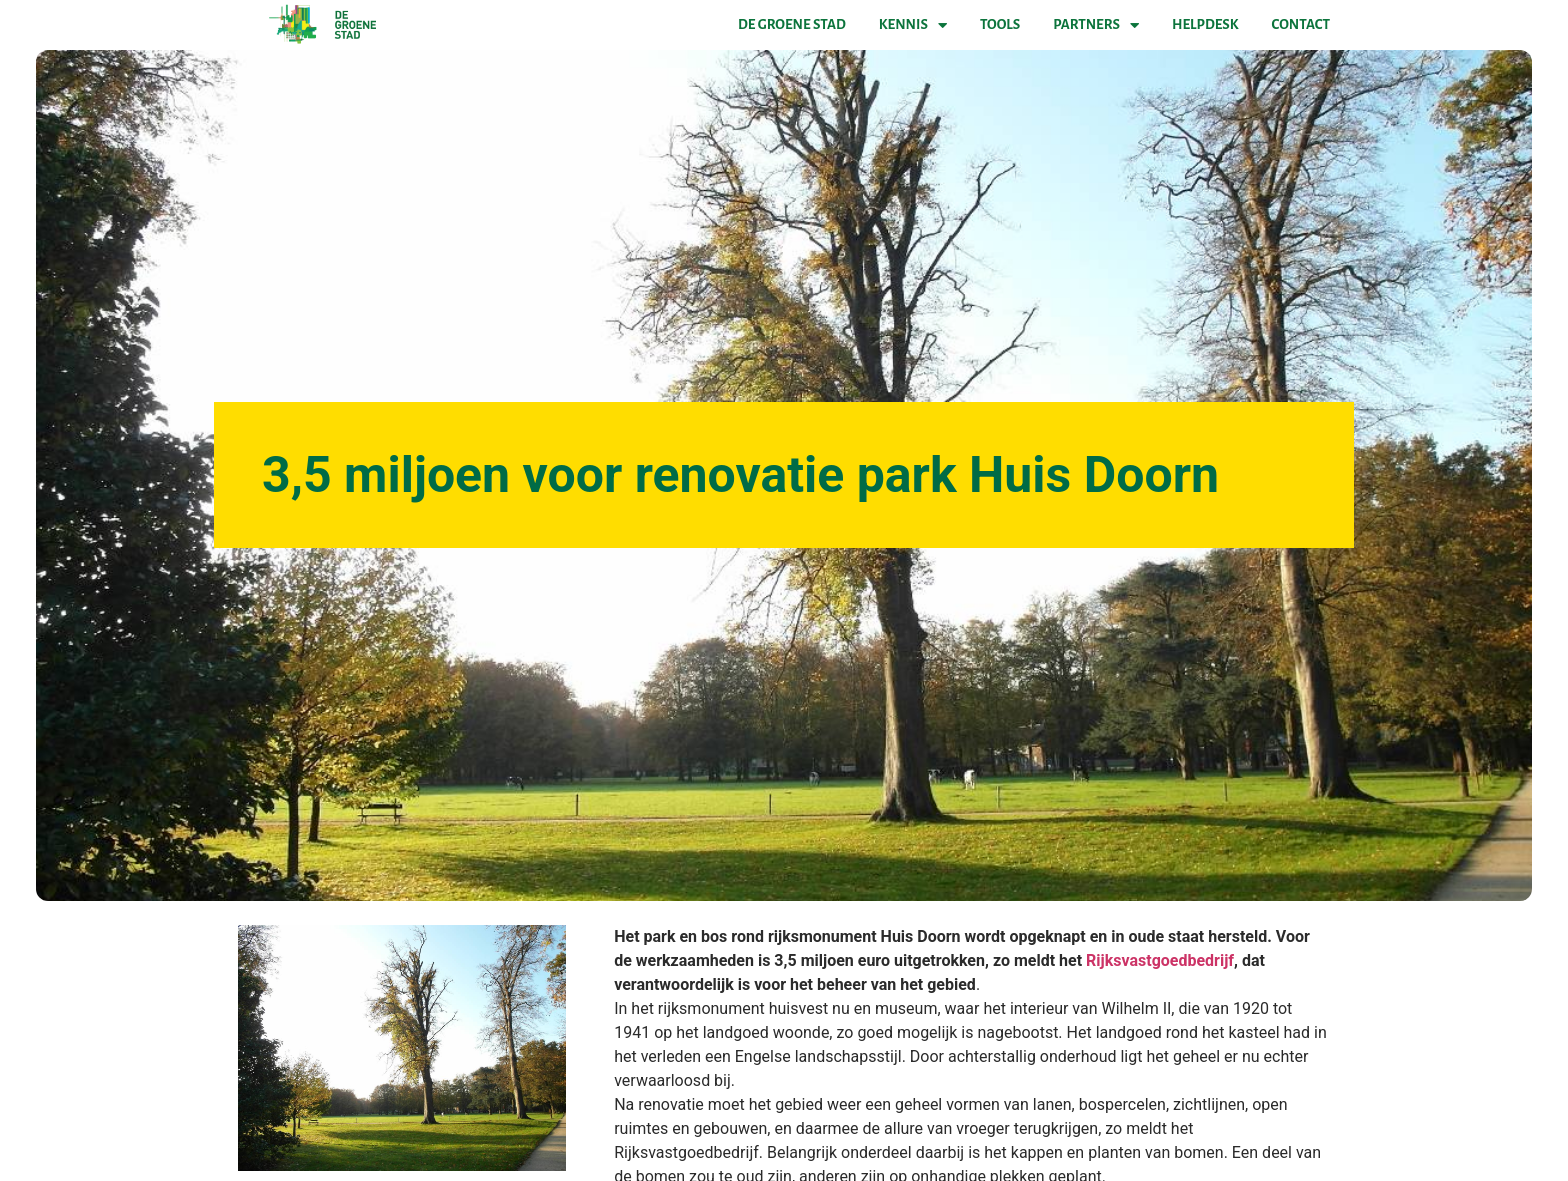 This screenshot has height=1181, width=1568. Describe the element at coordinates (1096, 25) in the screenshot. I see `Partners` at that location.